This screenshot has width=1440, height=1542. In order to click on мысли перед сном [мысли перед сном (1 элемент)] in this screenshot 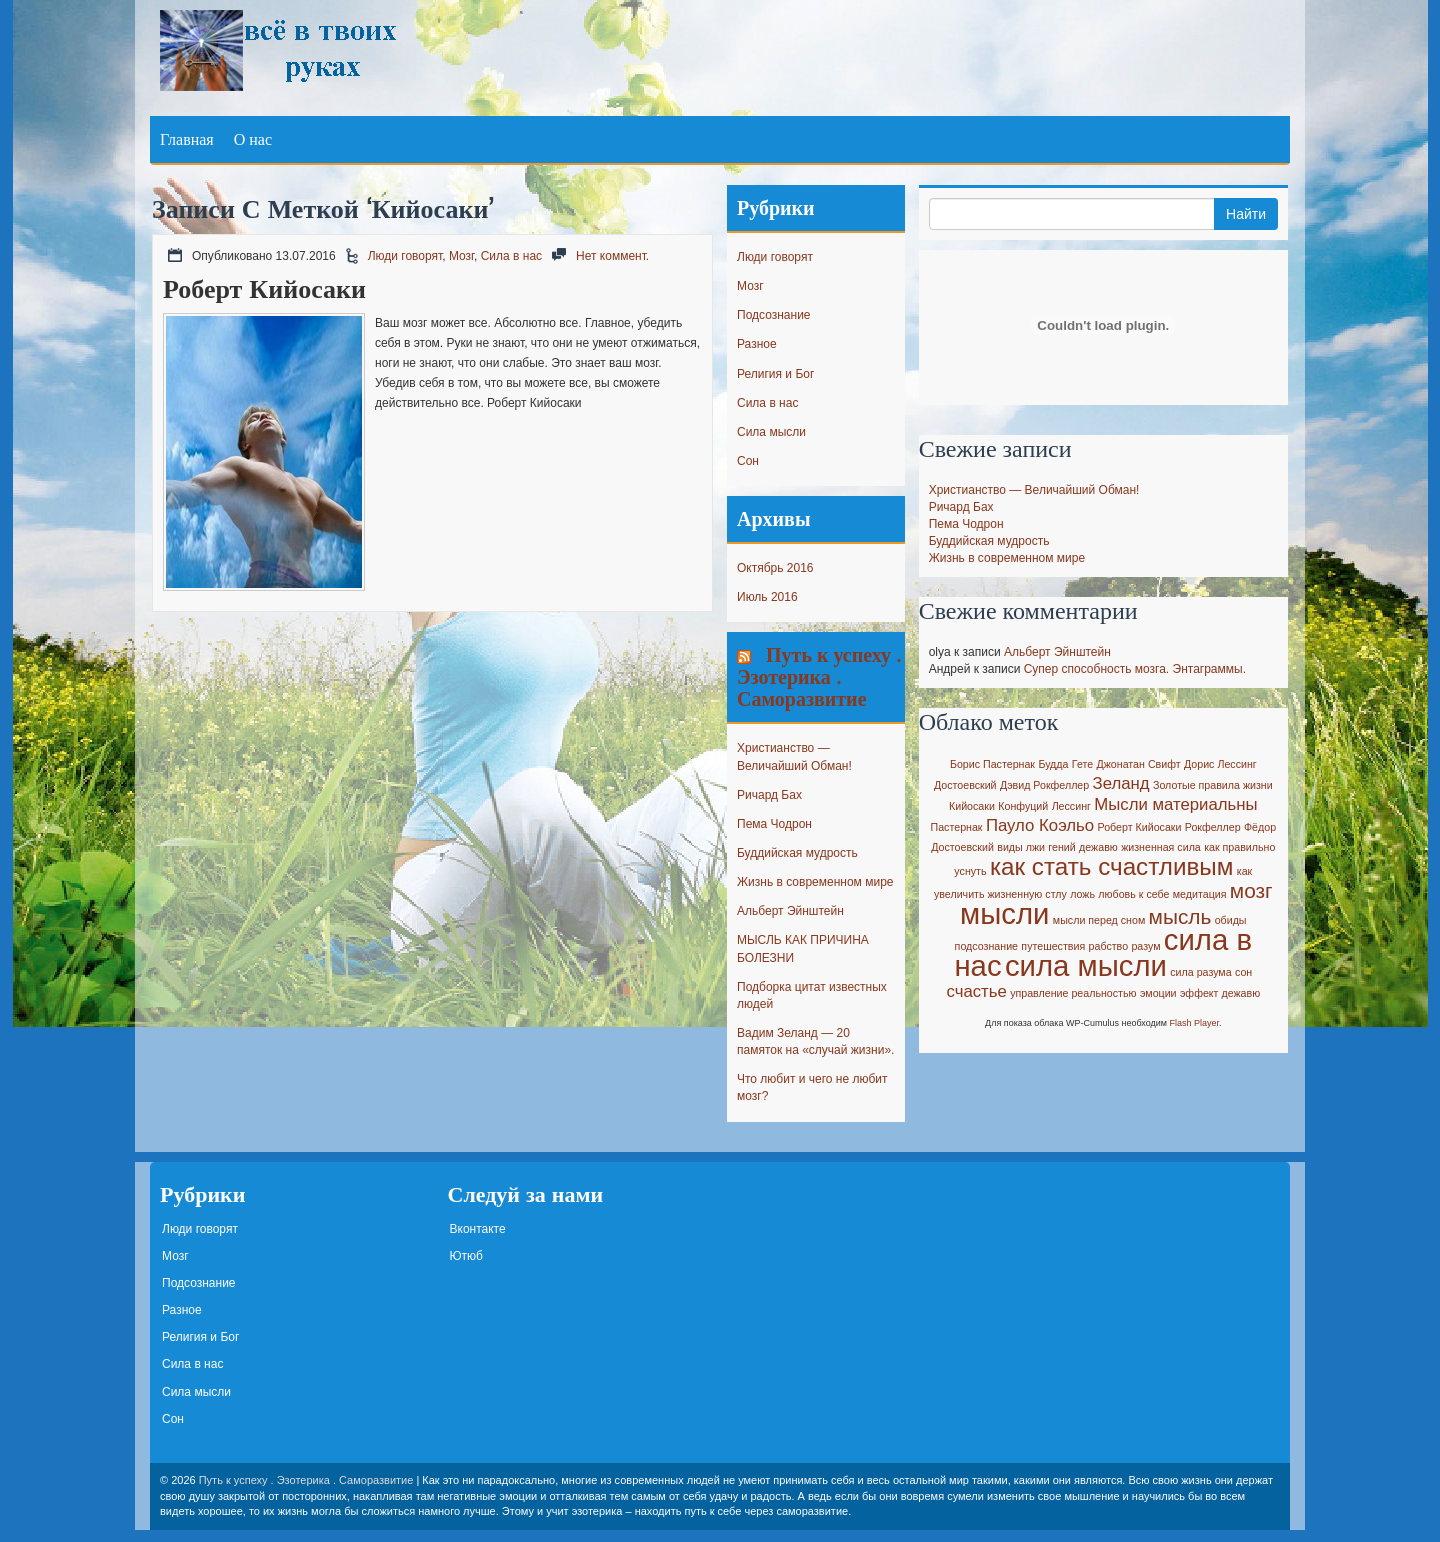, I will do `click(1099, 920)`.